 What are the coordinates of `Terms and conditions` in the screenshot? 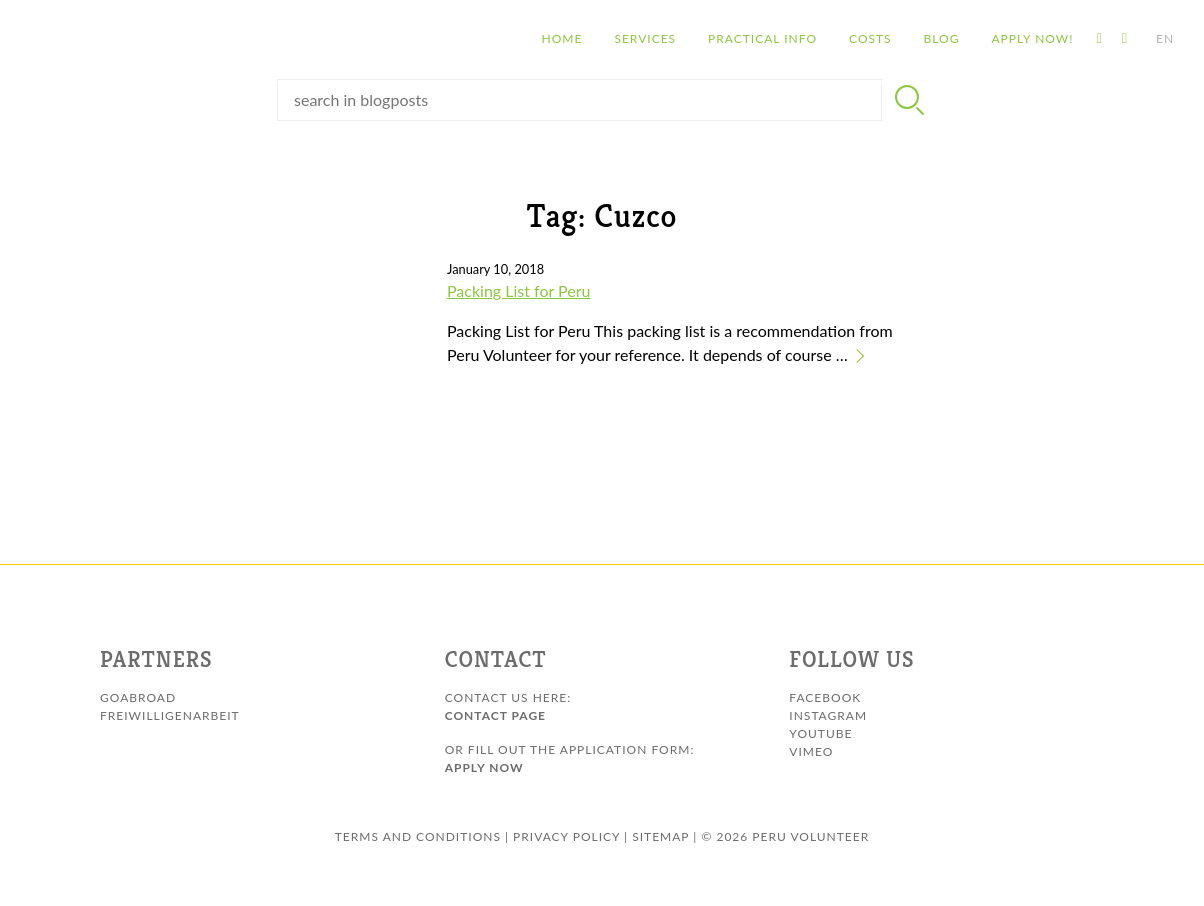 It's located at (418, 836).